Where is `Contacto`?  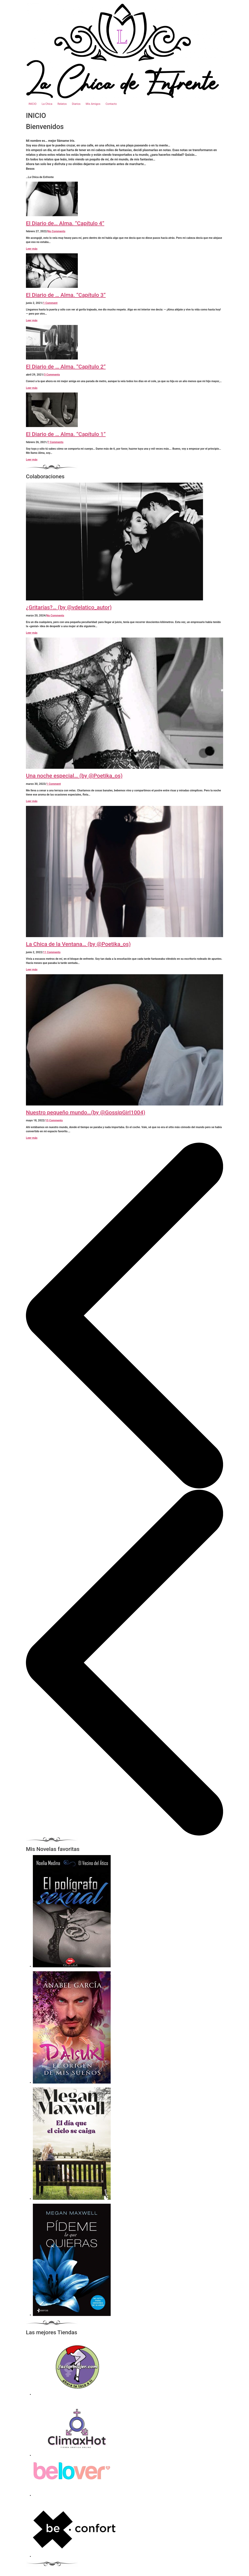 Contacto is located at coordinates (111, 104).